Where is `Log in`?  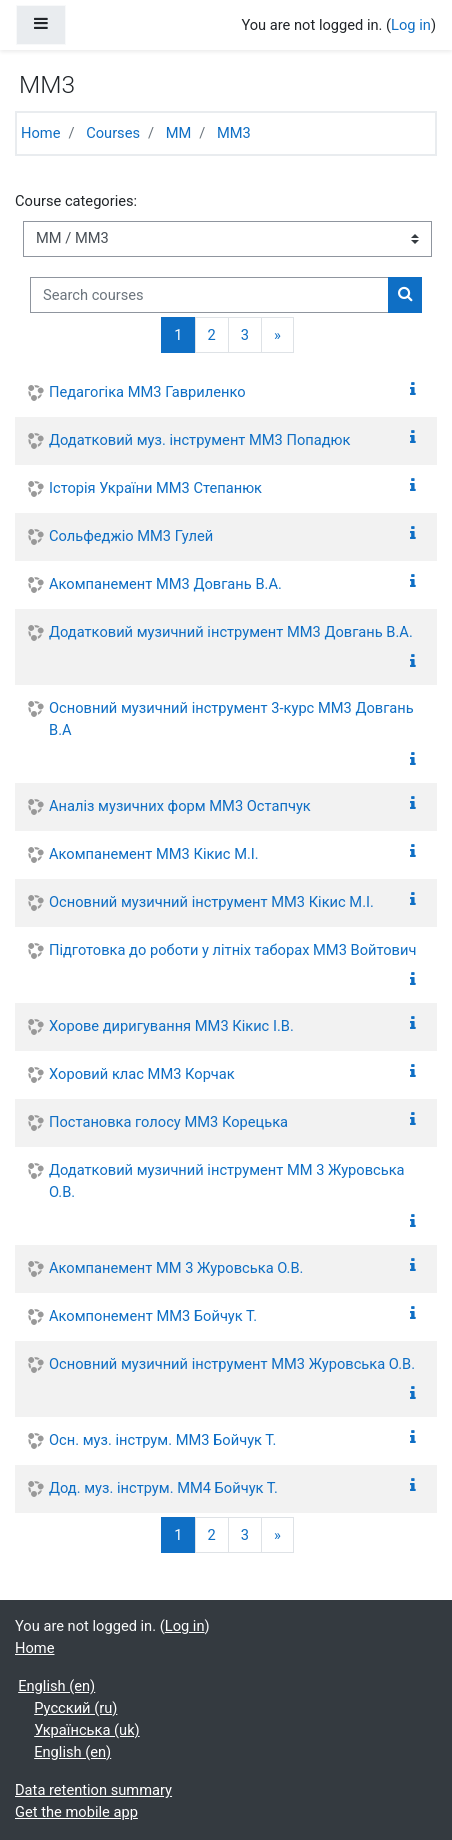 Log in is located at coordinates (411, 25).